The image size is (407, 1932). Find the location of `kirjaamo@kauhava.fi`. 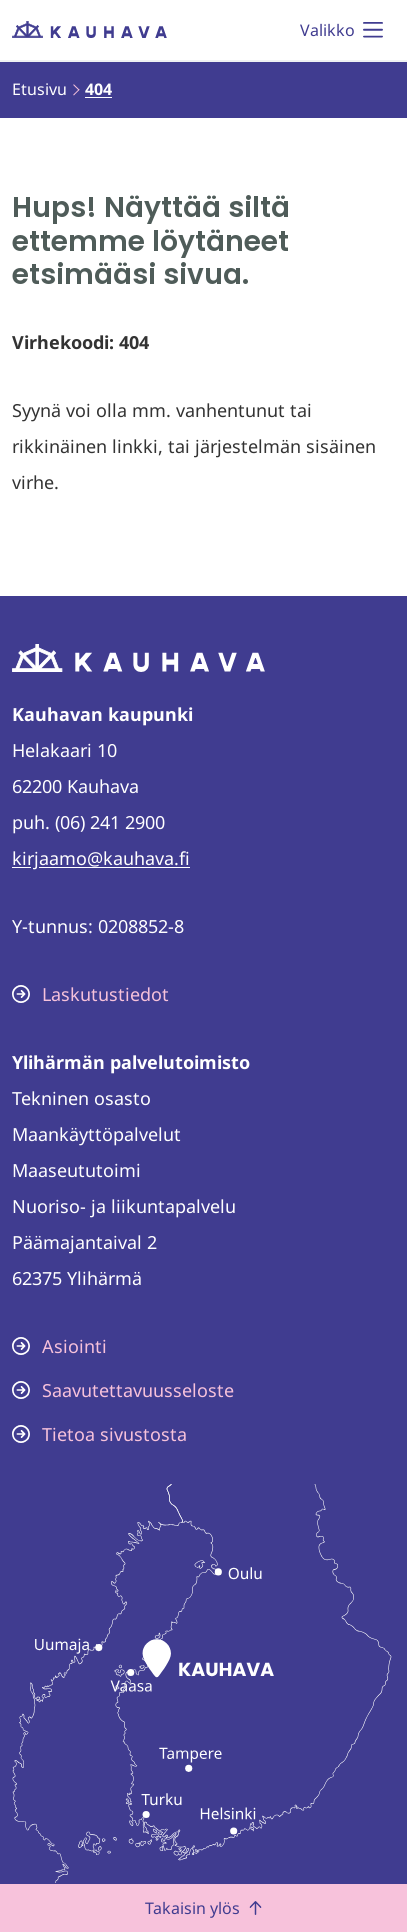

kirjaamo@kauhava.fi is located at coordinates (101, 858).